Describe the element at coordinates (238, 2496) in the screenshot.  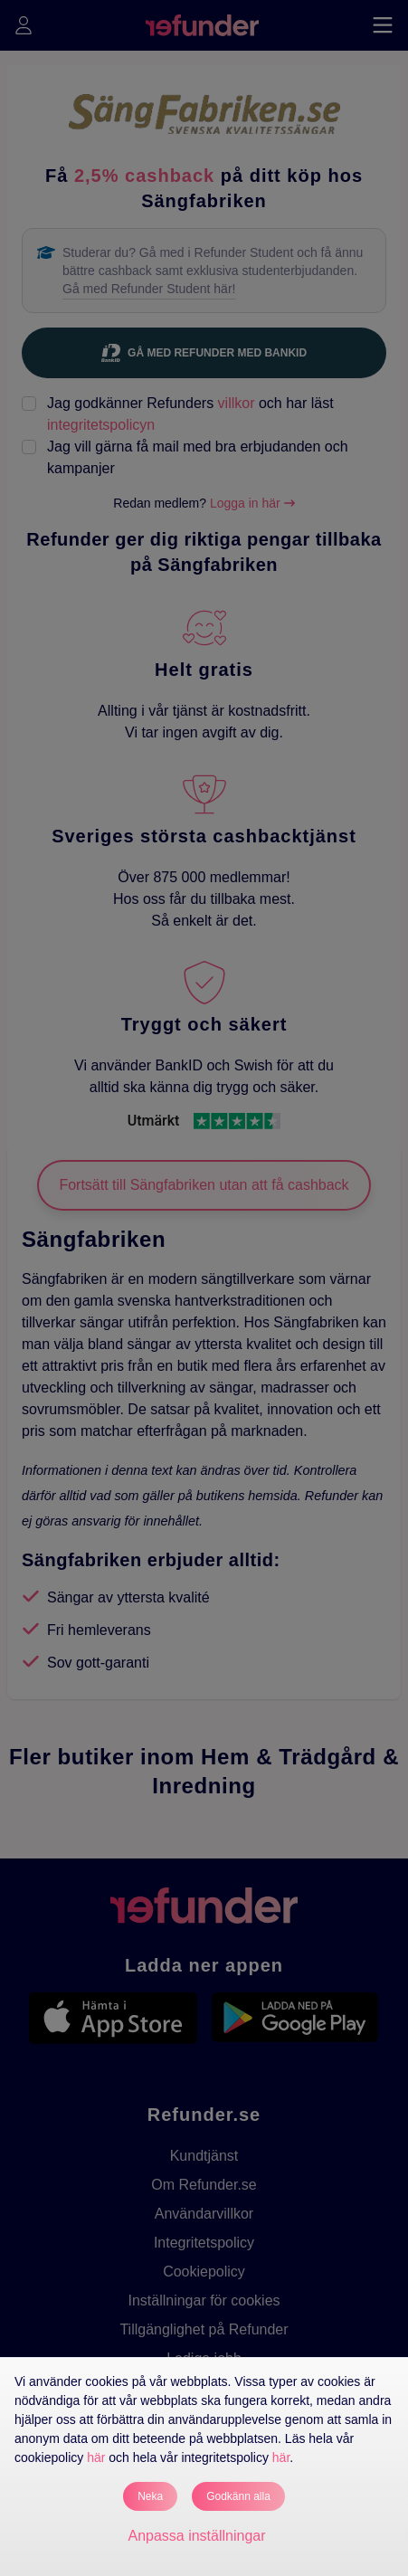
I see `Godkänn alla` at that location.